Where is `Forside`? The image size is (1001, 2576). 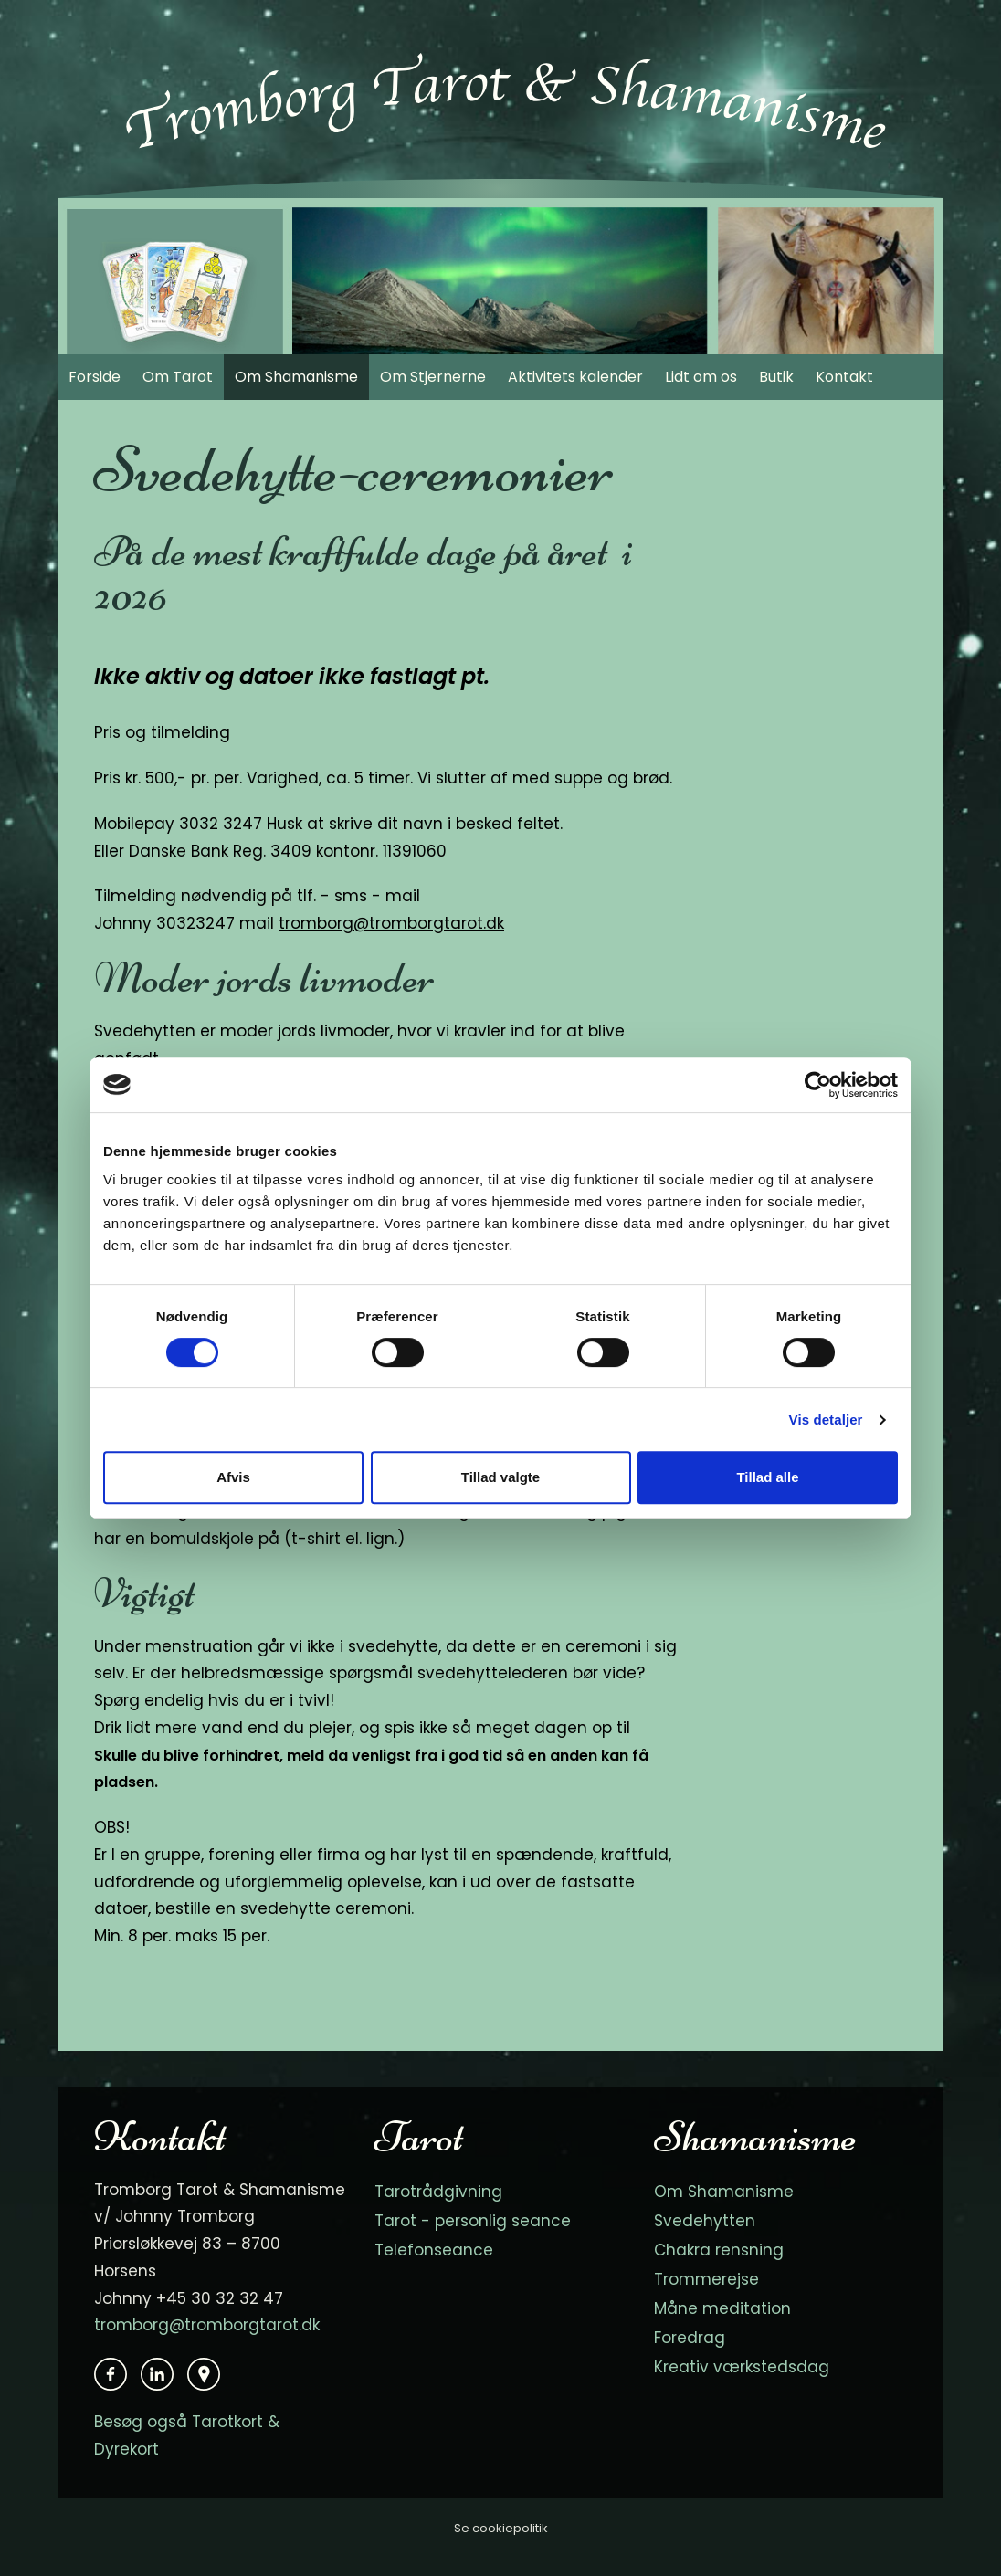 Forside is located at coordinates (94, 376).